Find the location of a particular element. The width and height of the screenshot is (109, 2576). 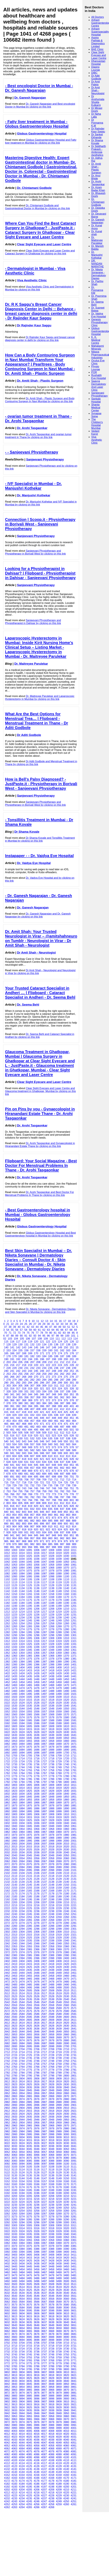

2476 is located at coordinates (36, 1981).